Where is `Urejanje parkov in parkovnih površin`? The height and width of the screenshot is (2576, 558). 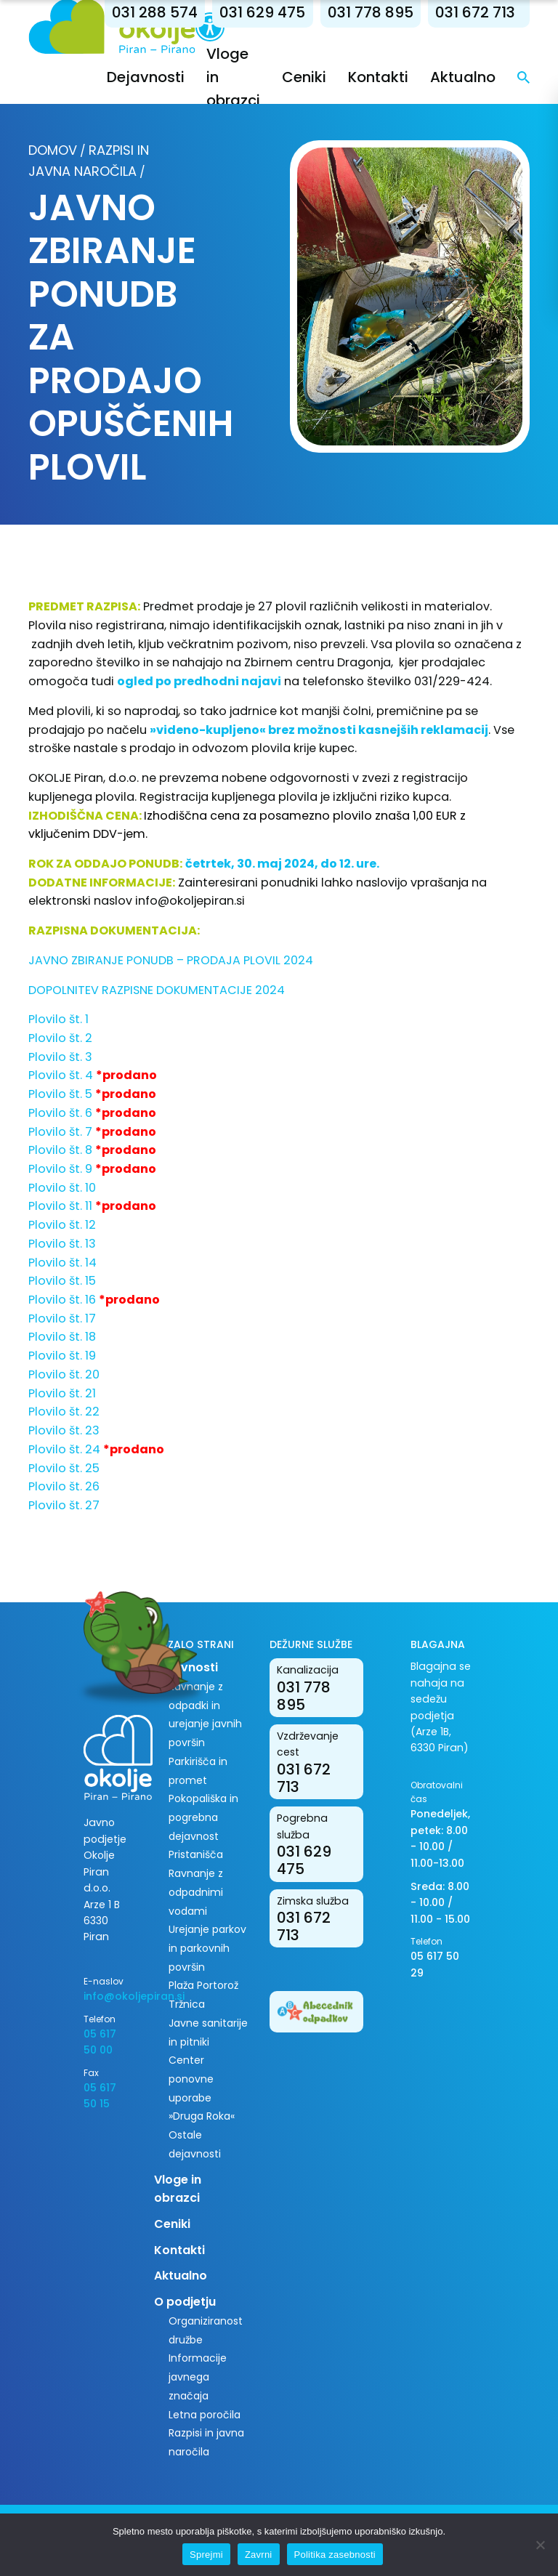
Urejanje parkov in parkovnih površin is located at coordinates (207, 1948).